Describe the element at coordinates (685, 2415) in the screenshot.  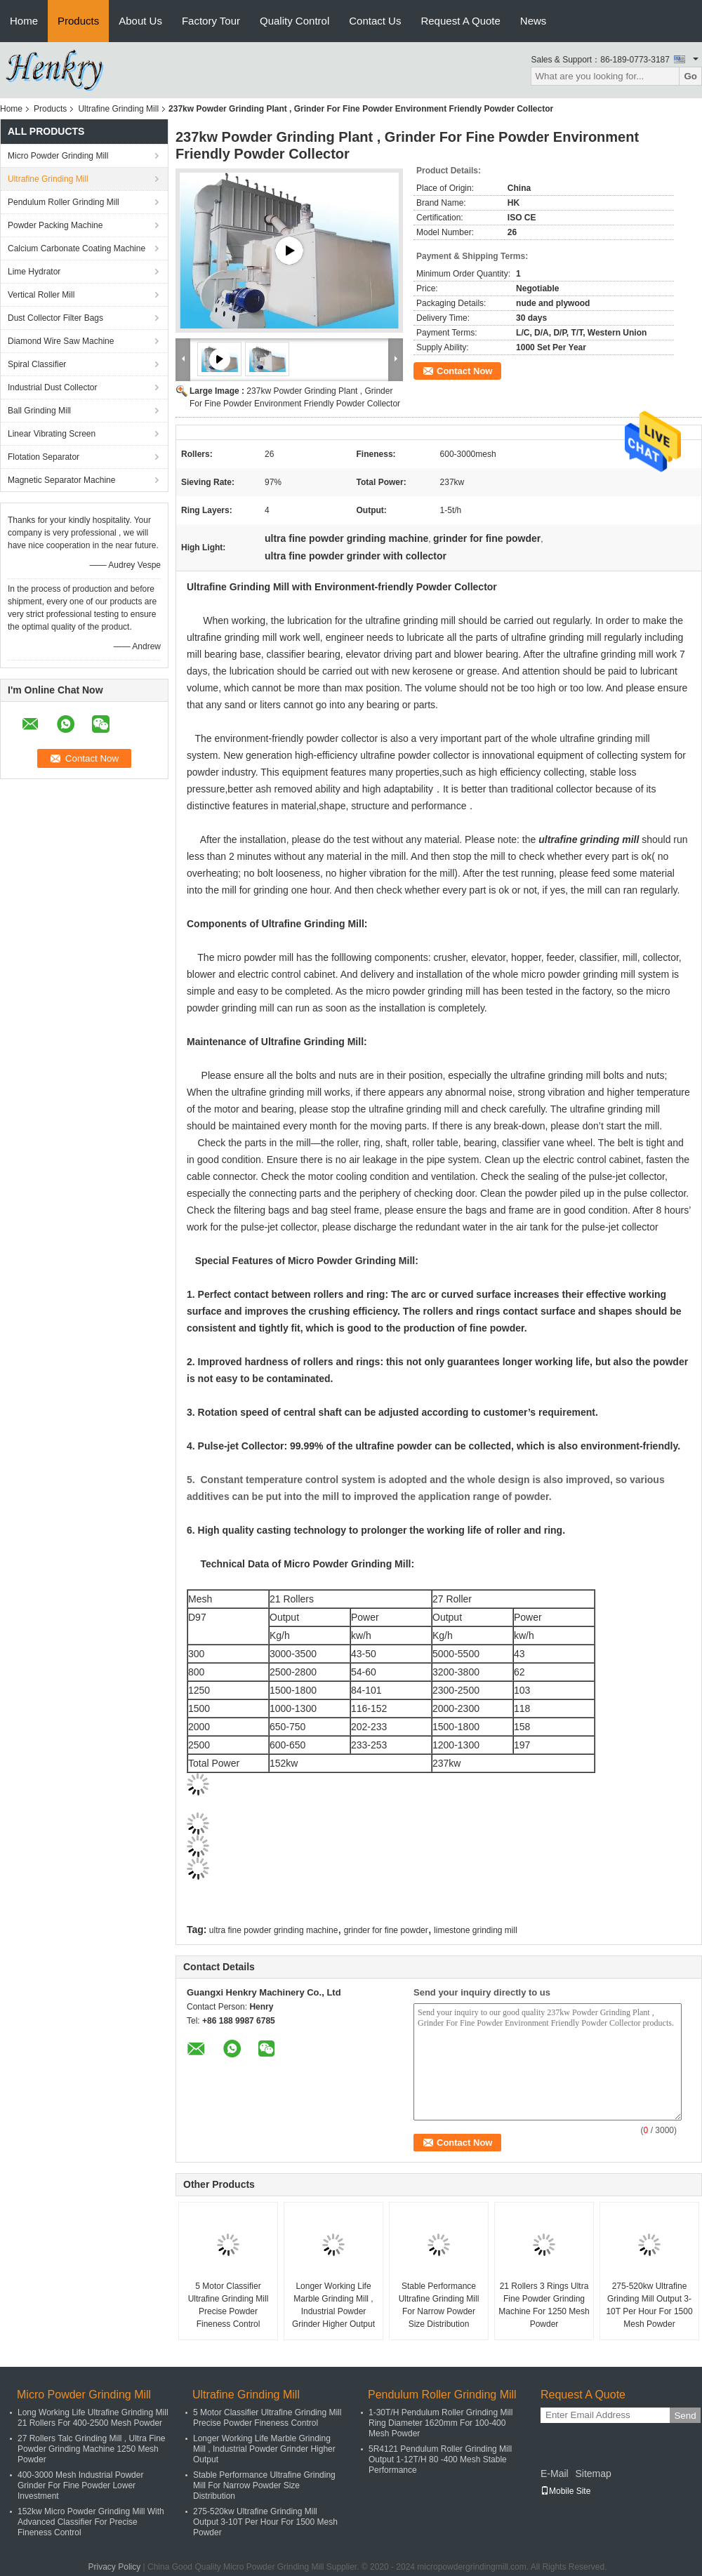
I see `Send` at that location.